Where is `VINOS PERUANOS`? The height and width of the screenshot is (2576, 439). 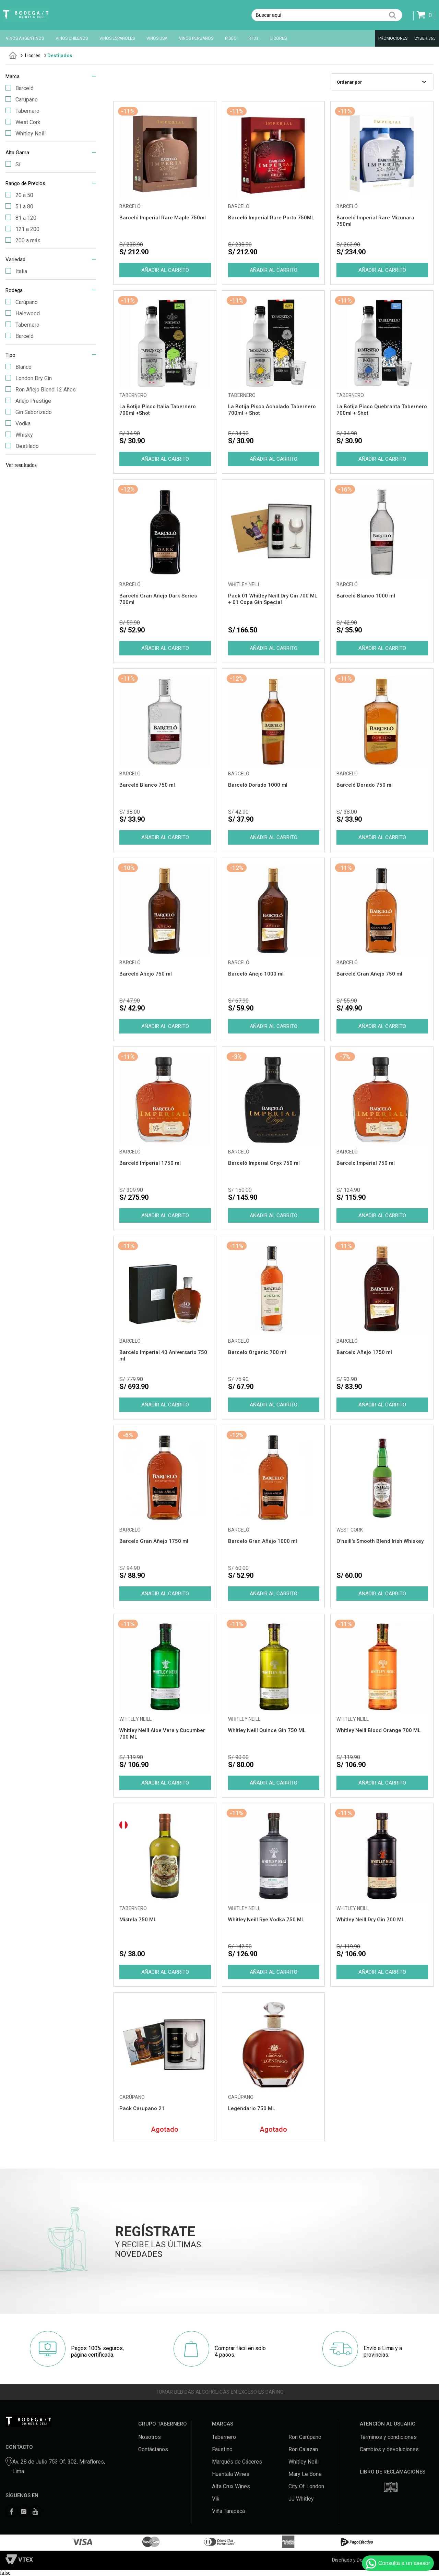
VINOS PERUANOS is located at coordinates (196, 38).